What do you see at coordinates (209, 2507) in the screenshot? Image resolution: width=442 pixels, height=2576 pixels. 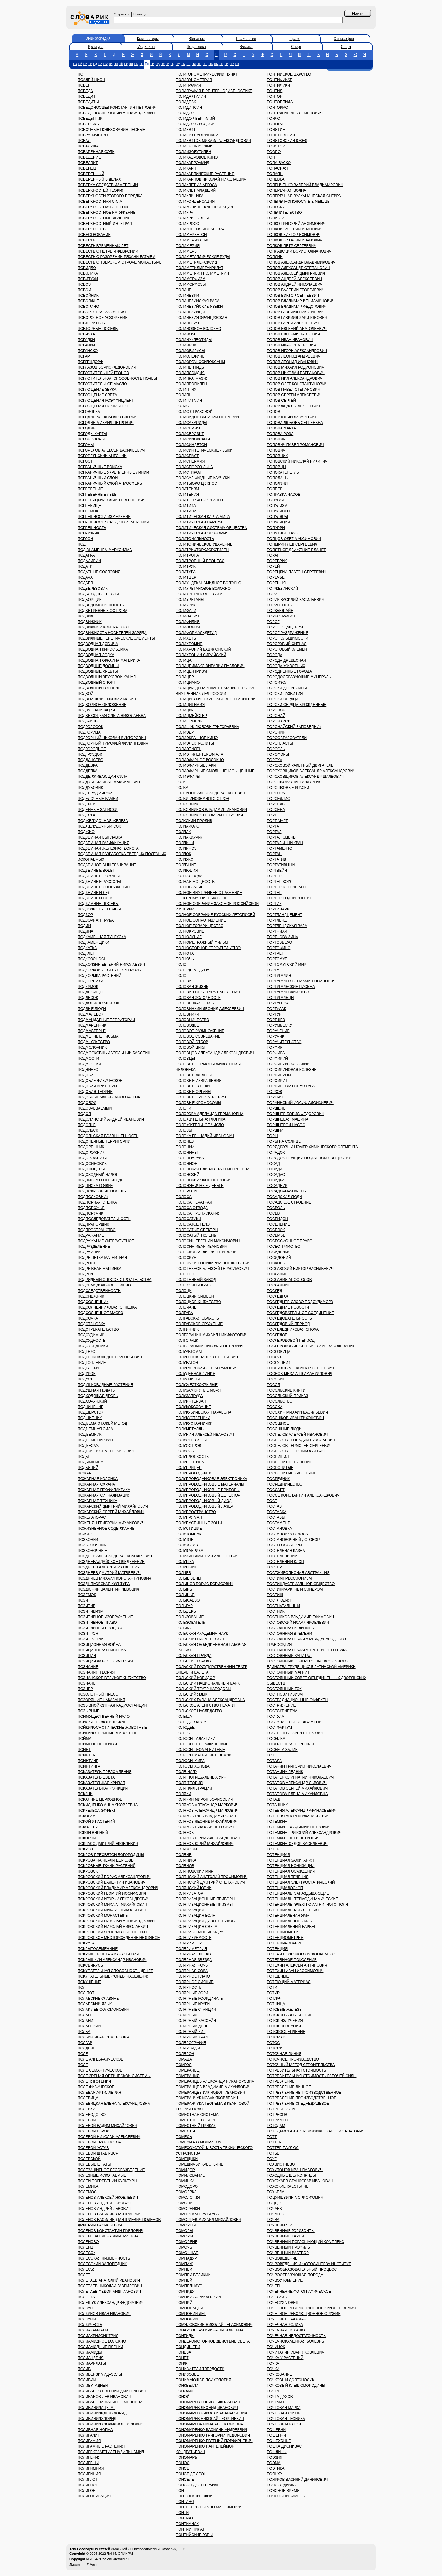 I see `ПОНТЕКОРВО БРУНО МАКСИМОВИЧ` at bounding box center [209, 2507].